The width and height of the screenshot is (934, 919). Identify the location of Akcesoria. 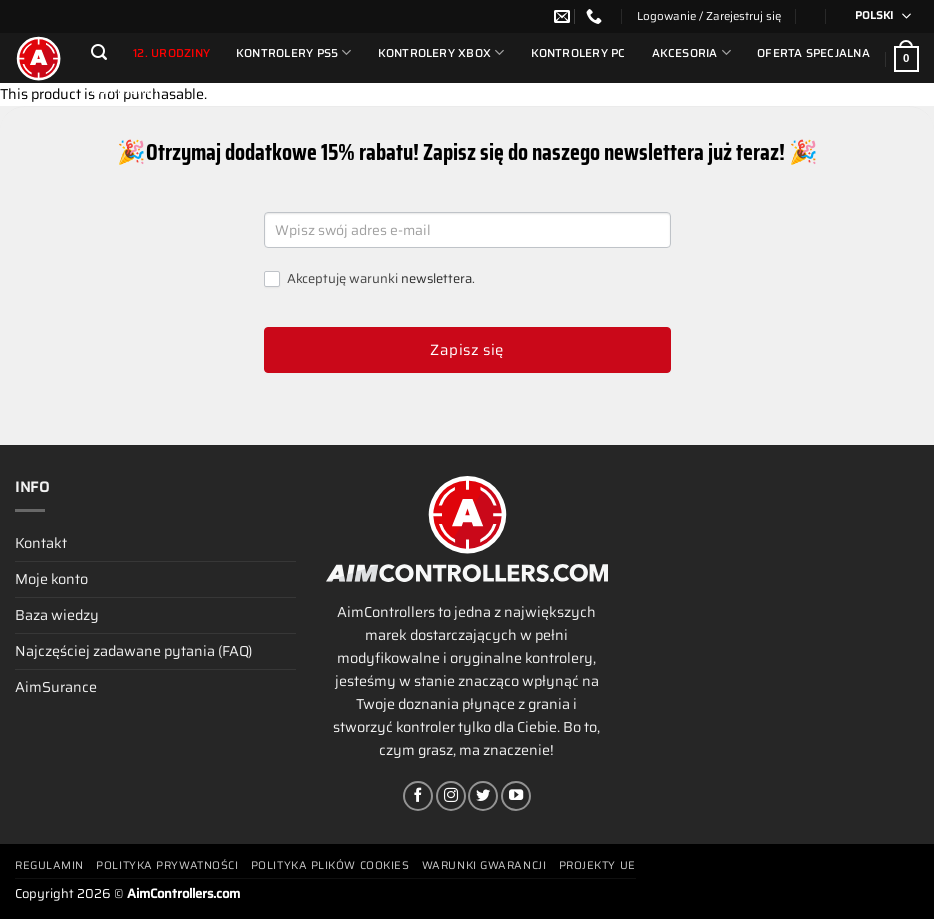
(692, 52).